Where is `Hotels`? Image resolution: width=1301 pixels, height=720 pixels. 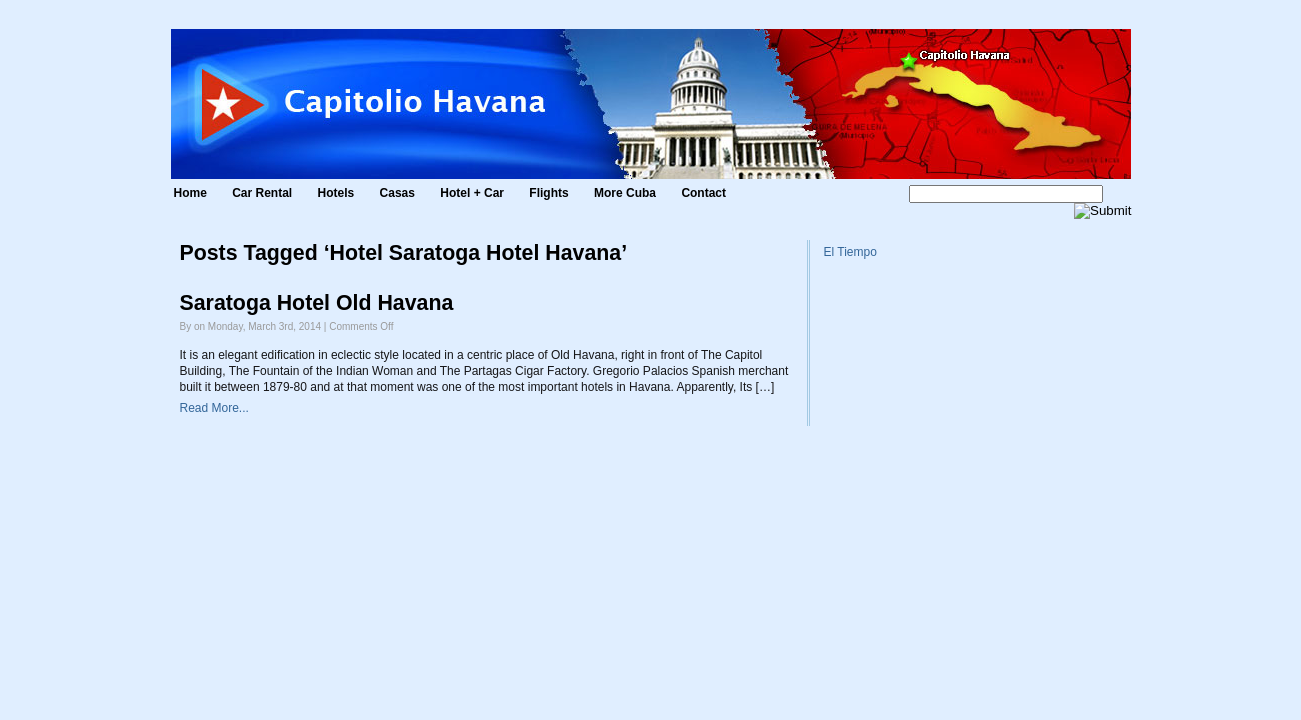 Hotels is located at coordinates (336, 193).